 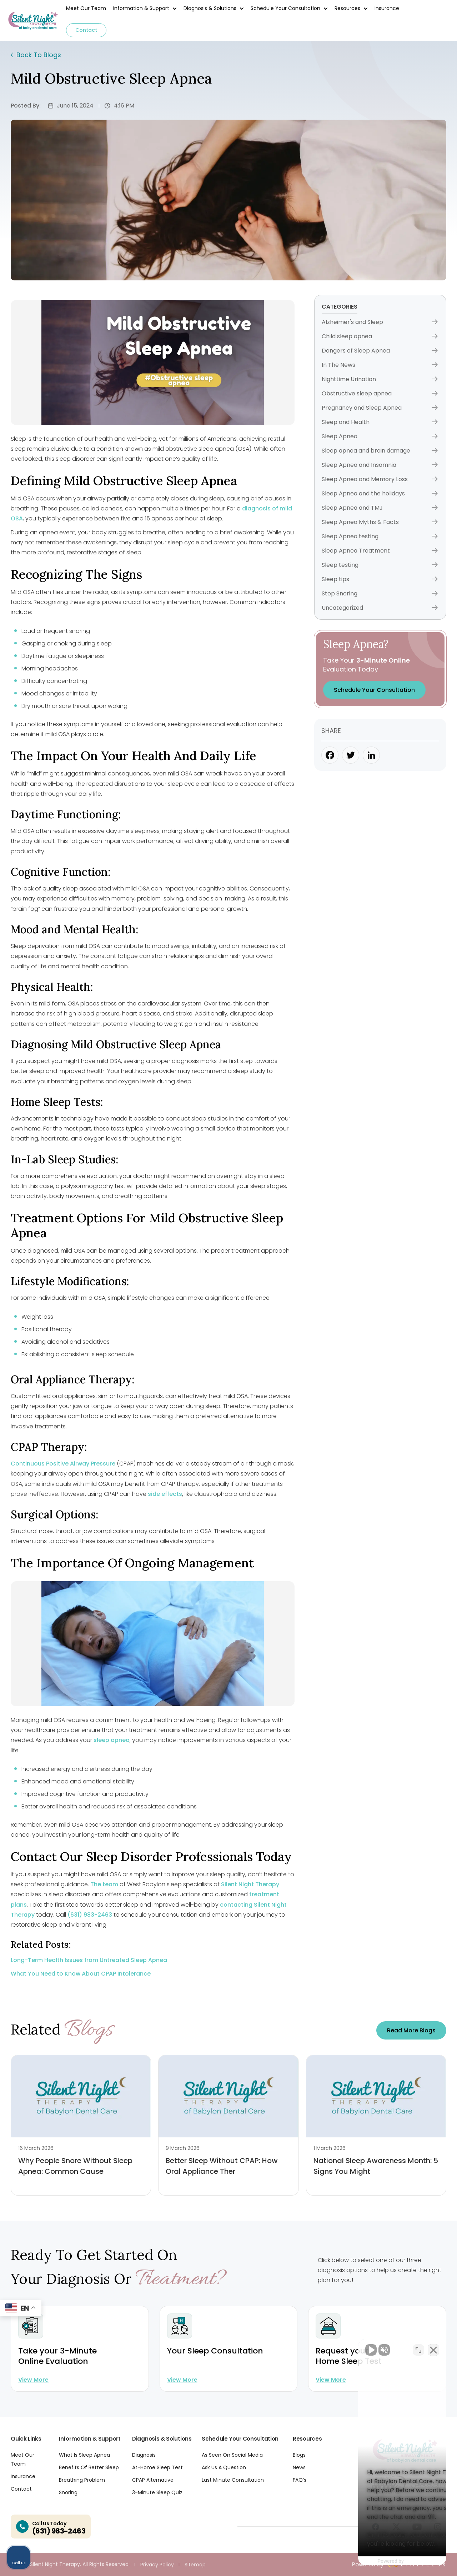 What do you see at coordinates (232, 2454) in the screenshot?
I see `As Seen On Social Media` at bounding box center [232, 2454].